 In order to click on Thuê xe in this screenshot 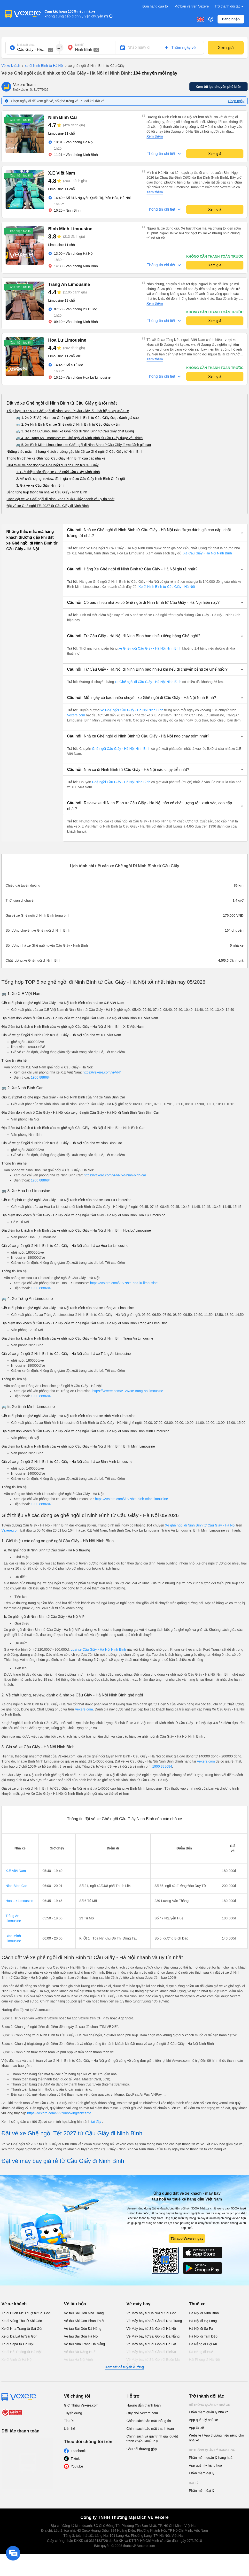, I will do `click(197, 2303)`.